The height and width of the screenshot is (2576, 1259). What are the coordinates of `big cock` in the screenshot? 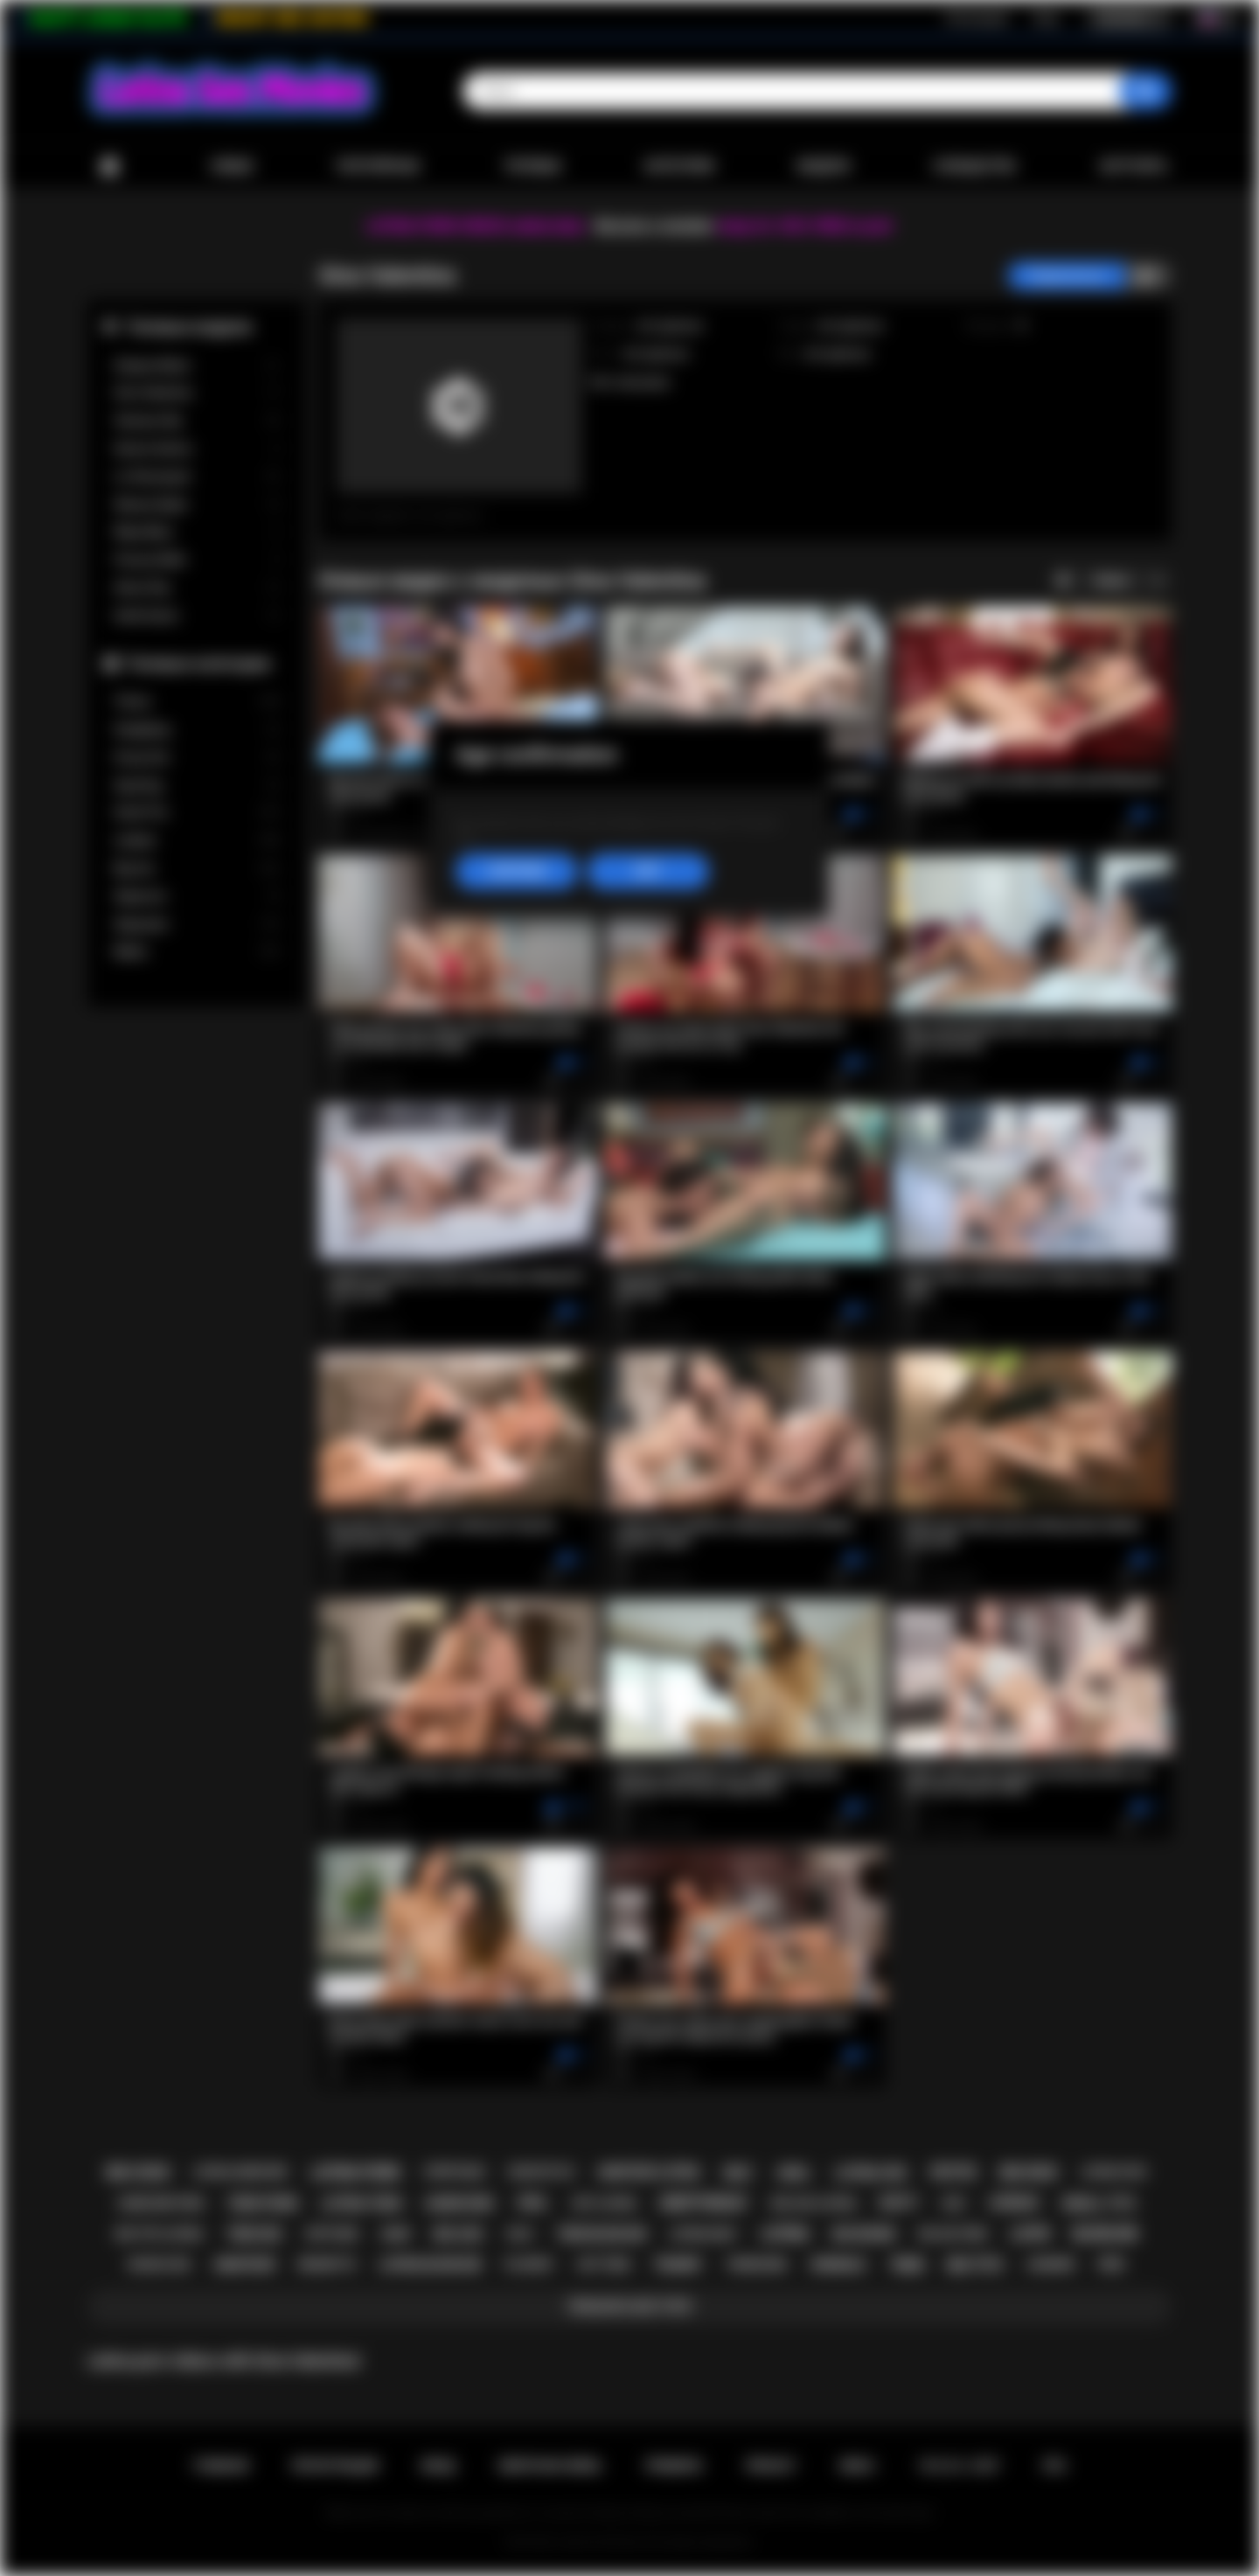 It's located at (138, 2172).